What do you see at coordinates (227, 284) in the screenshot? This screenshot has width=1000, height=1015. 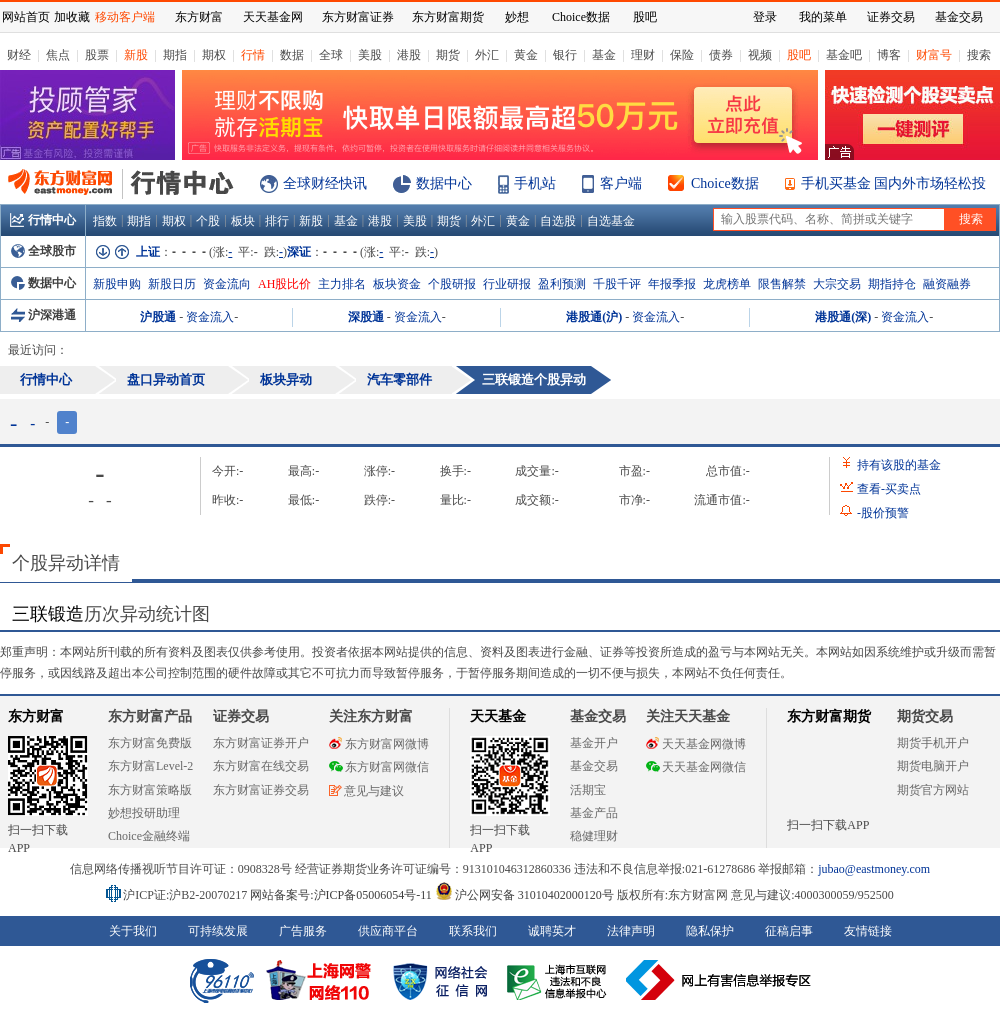 I see `资金流向` at bounding box center [227, 284].